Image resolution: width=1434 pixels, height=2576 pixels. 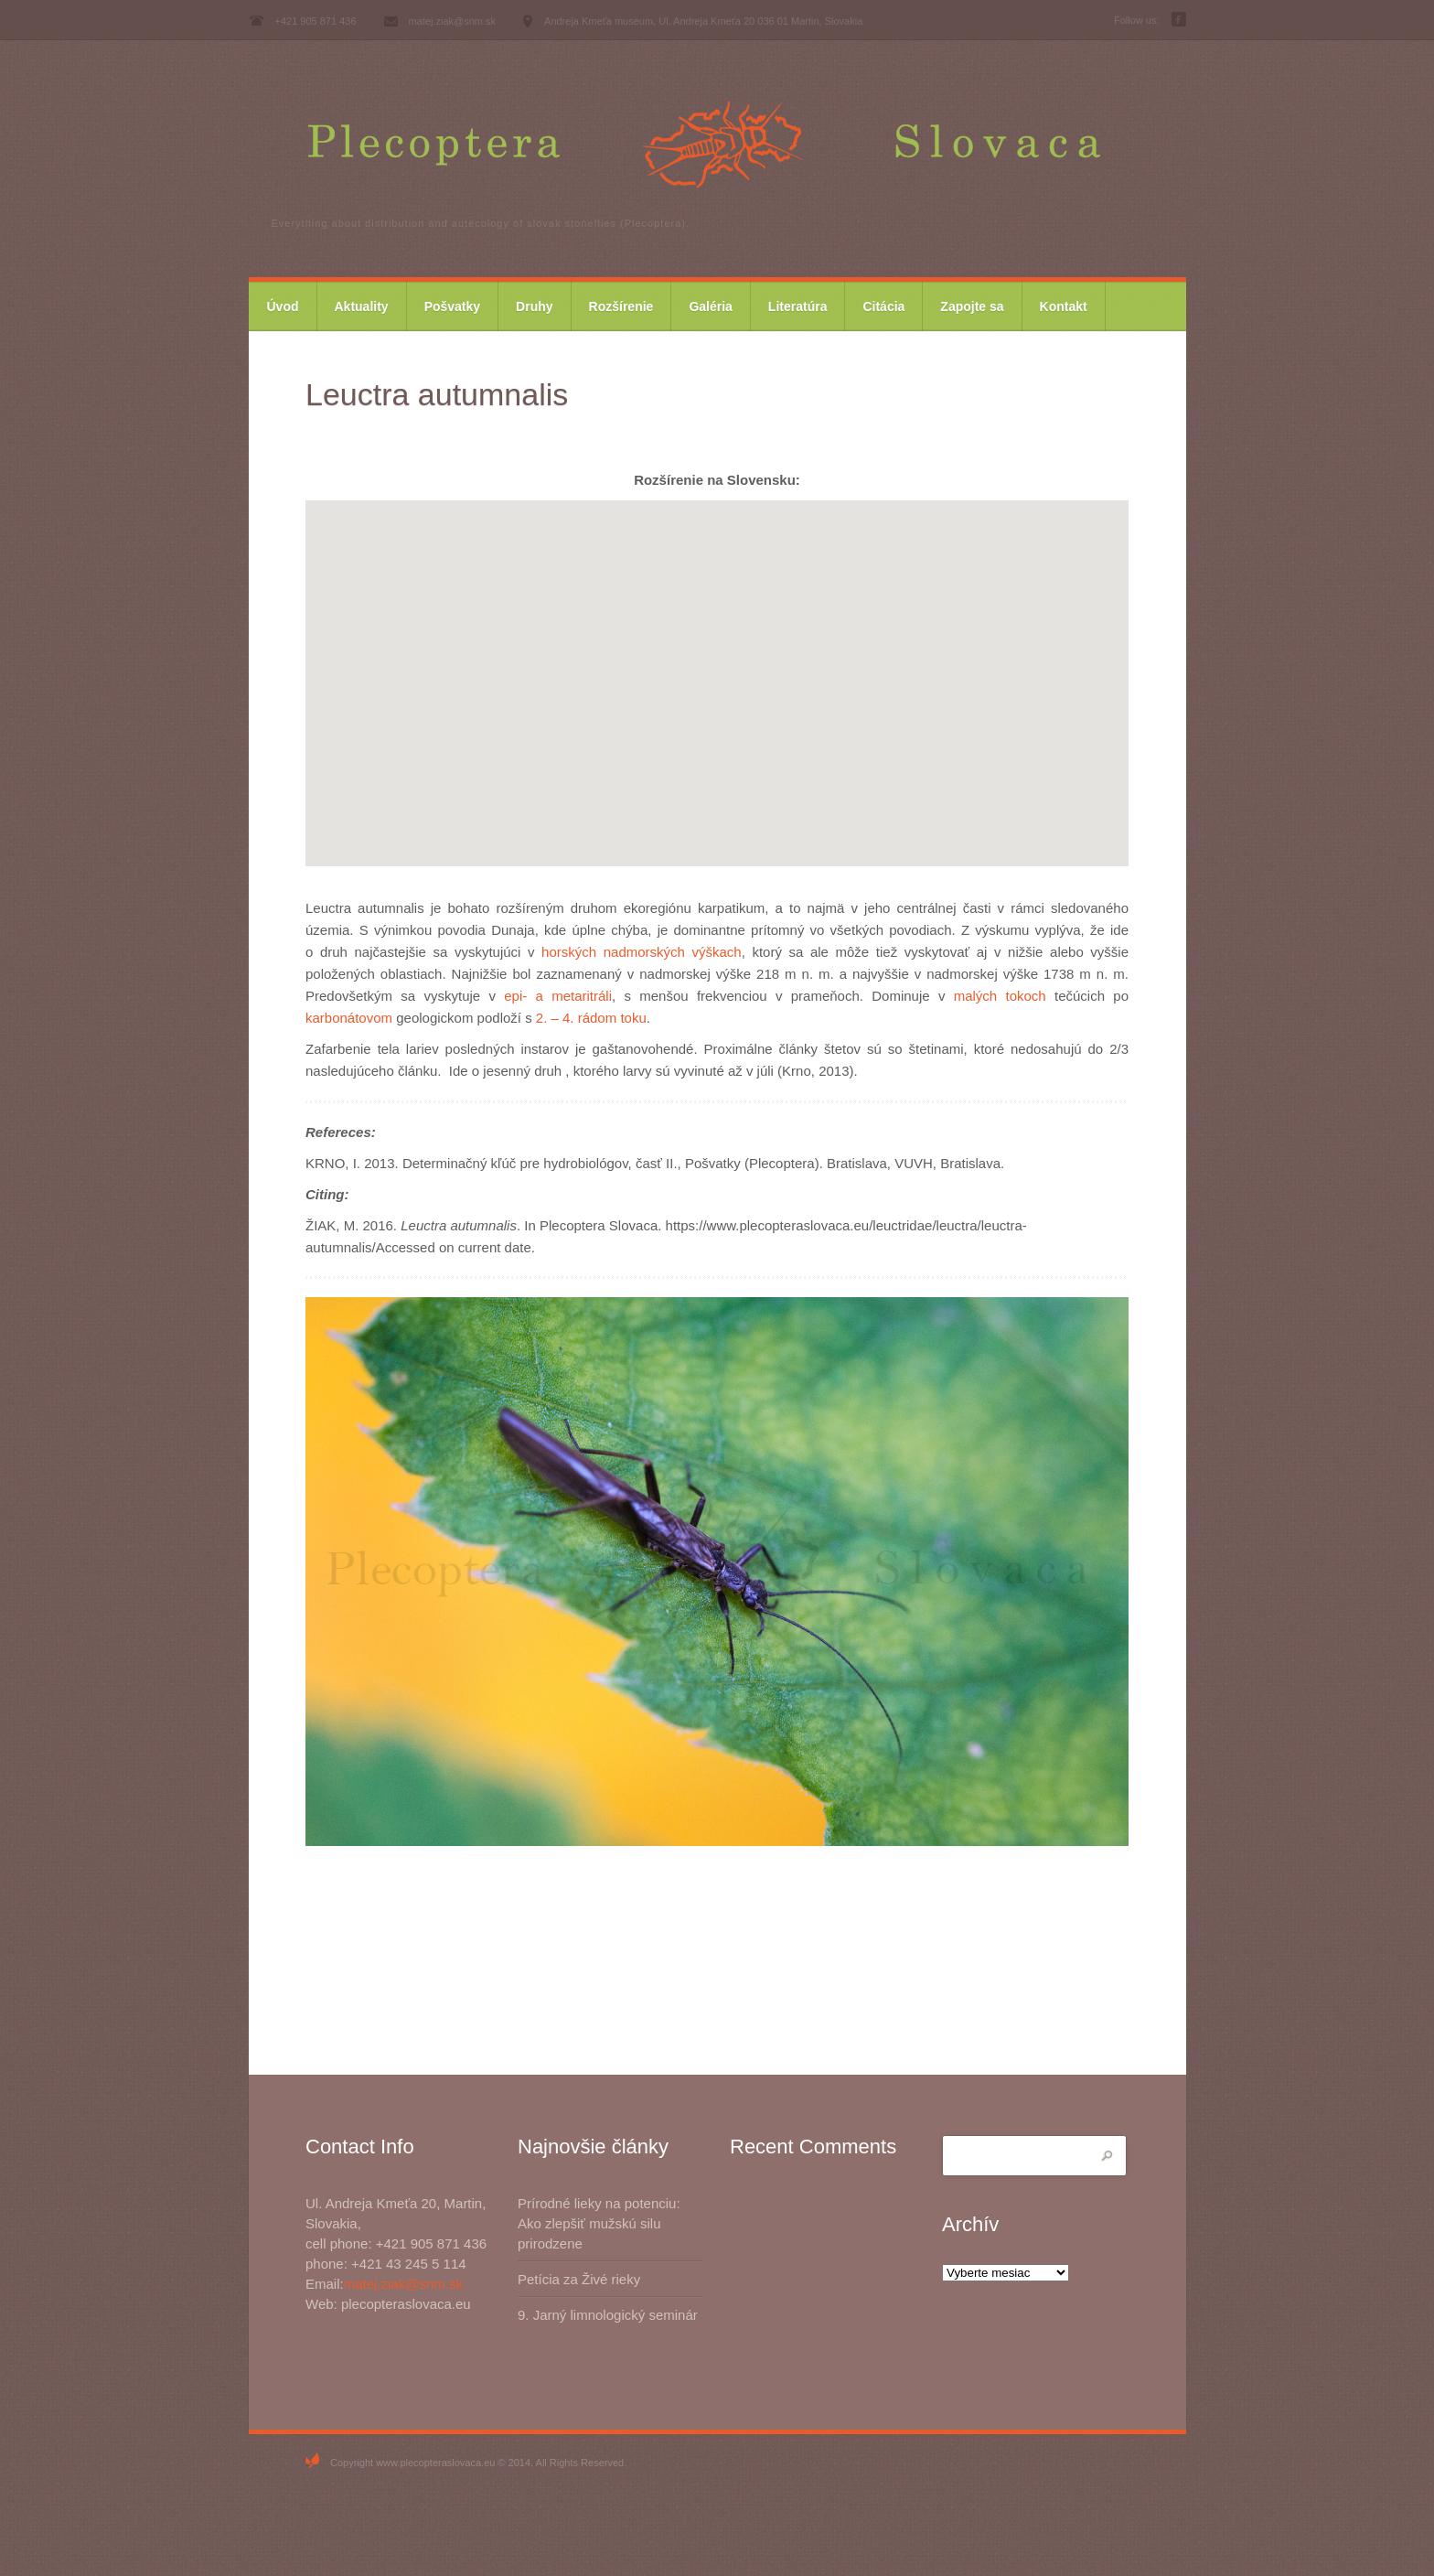 What do you see at coordinates (599, 2223) in the screenshot?
I see `Prírodné lieky na potenciu: Ako zlepšiť mužskú silu prirodzene` at bounding box center [599, 2223].